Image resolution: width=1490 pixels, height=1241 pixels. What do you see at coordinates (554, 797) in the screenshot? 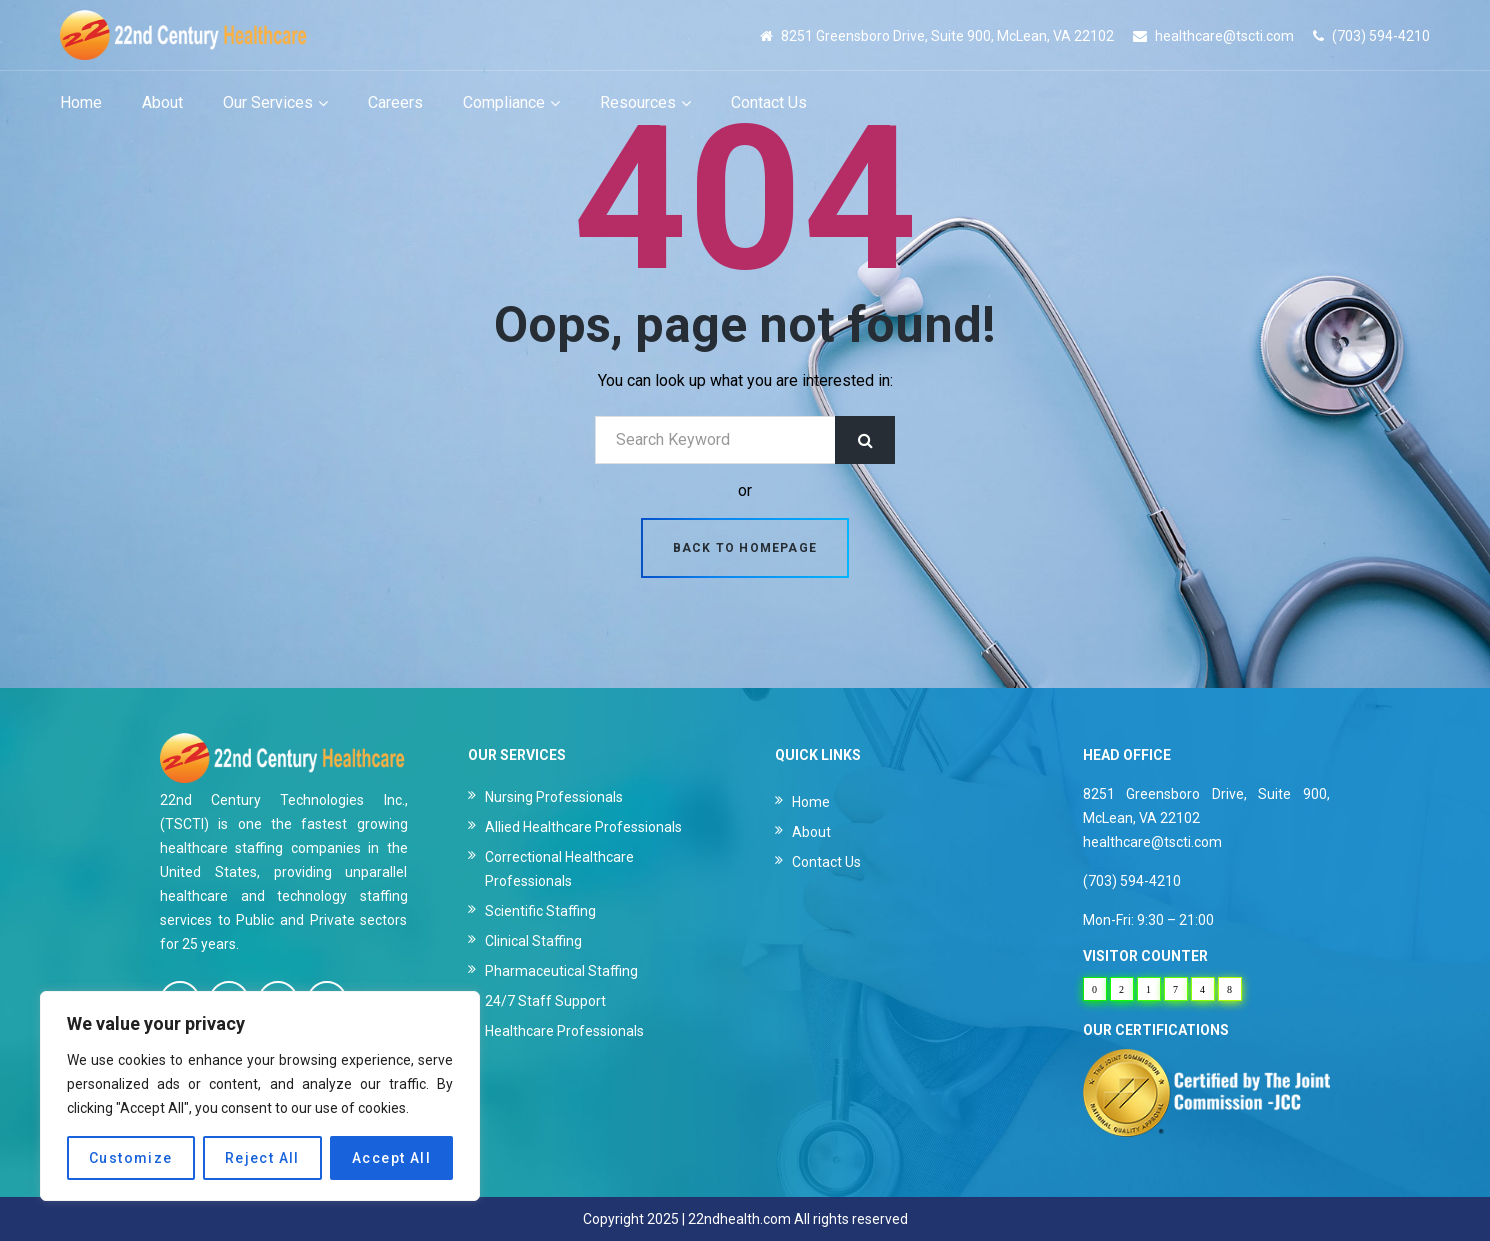
I see `Nursing Professionals` at bounding box center [554, 797].